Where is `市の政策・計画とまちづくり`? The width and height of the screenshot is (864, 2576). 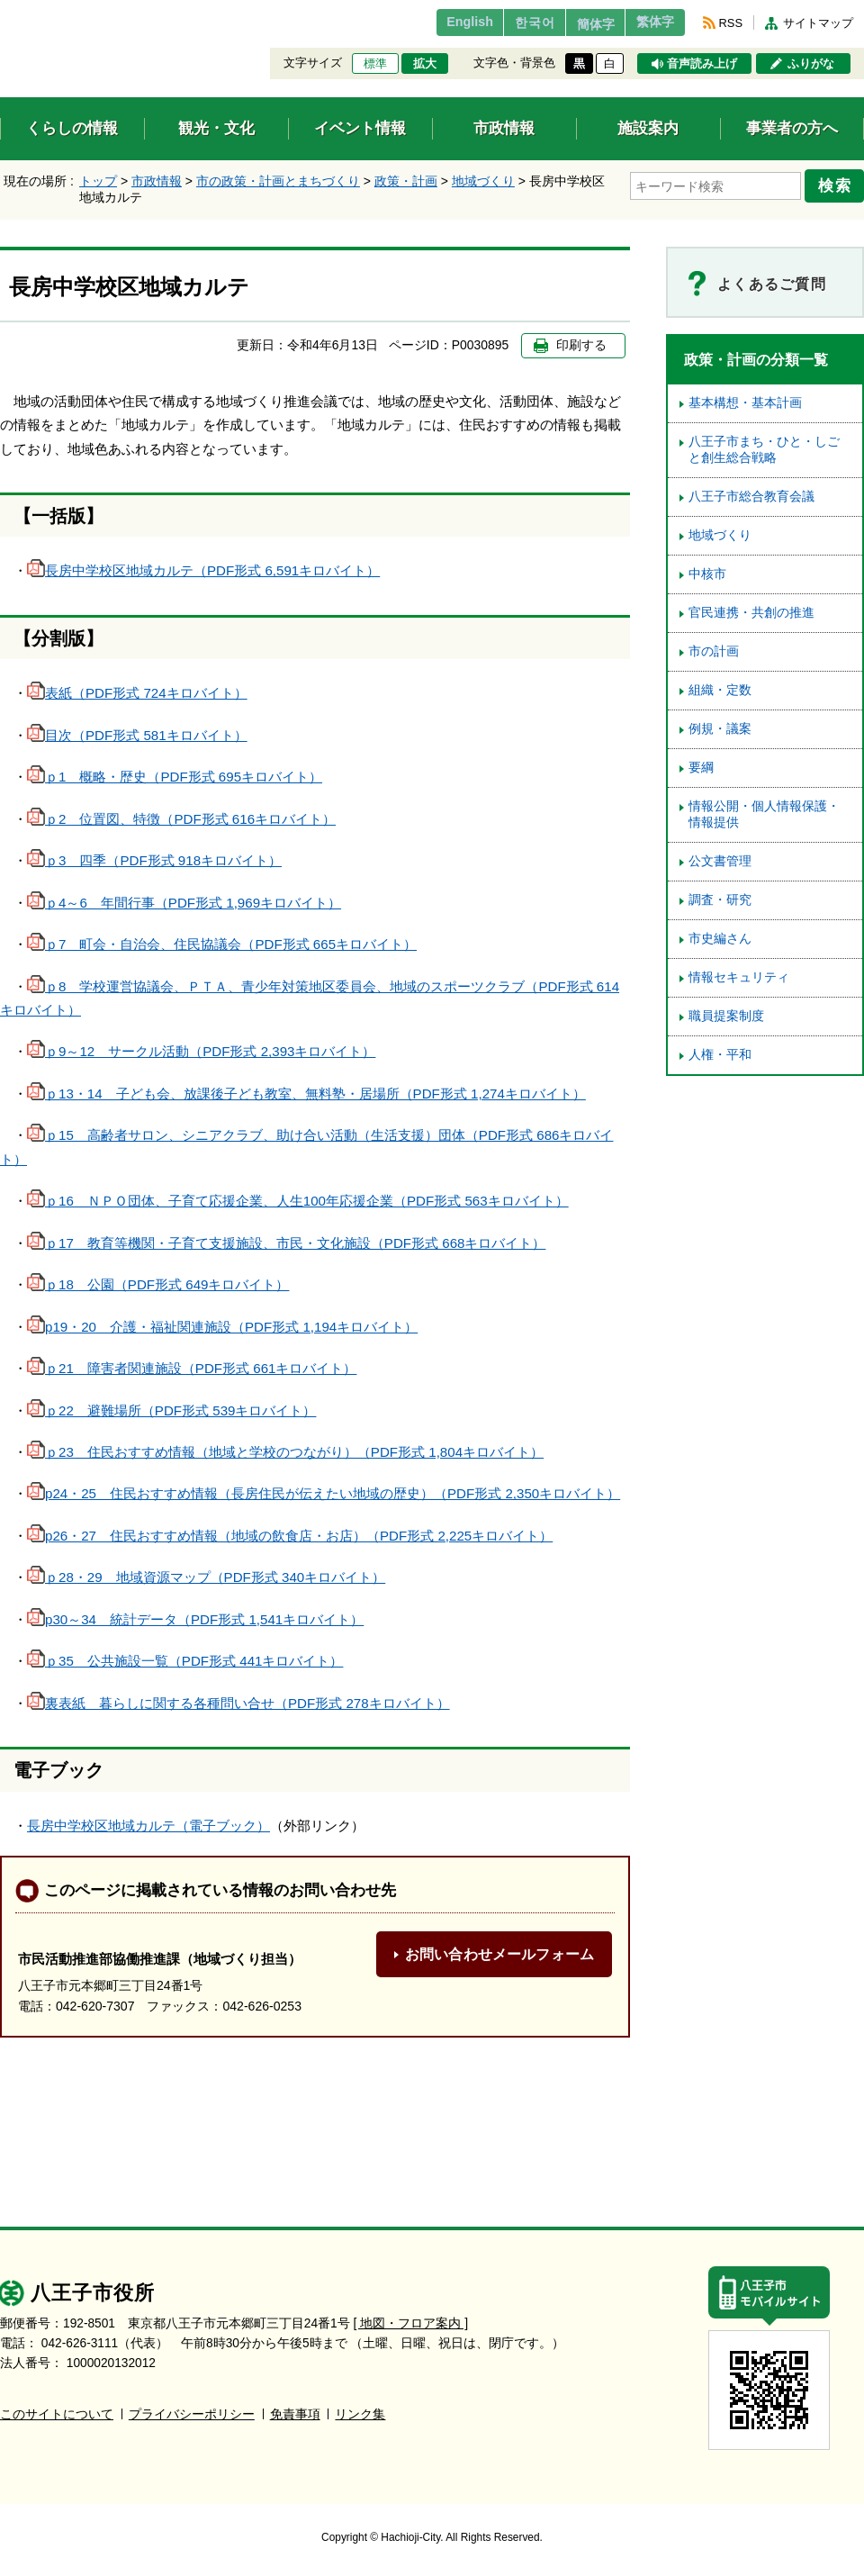
市の政策・計画とまちづくり is located at coordinates (278, 181).